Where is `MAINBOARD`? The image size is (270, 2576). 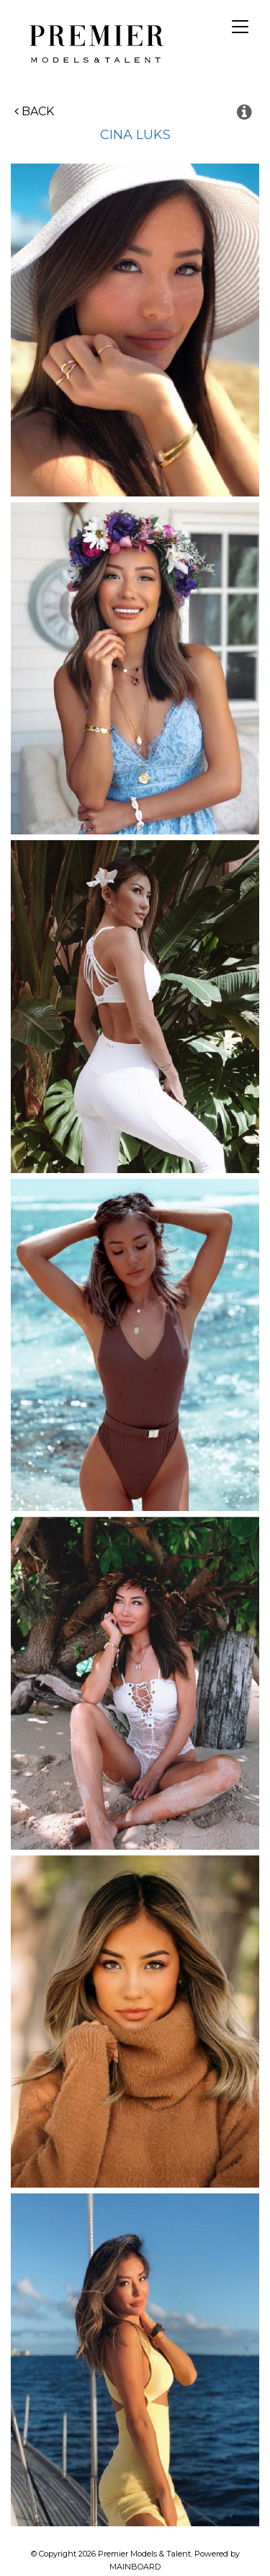
MAINBOARD is located at coordinates (135, 2567).